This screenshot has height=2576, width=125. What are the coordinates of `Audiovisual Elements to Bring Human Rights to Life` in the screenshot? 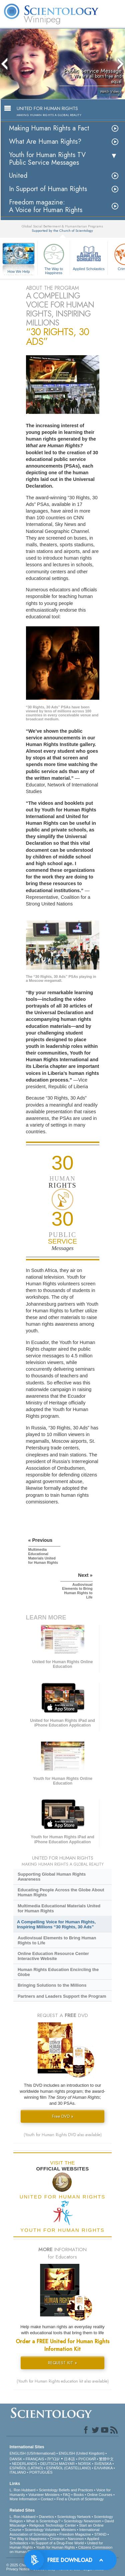 It's located at (57, 1940).